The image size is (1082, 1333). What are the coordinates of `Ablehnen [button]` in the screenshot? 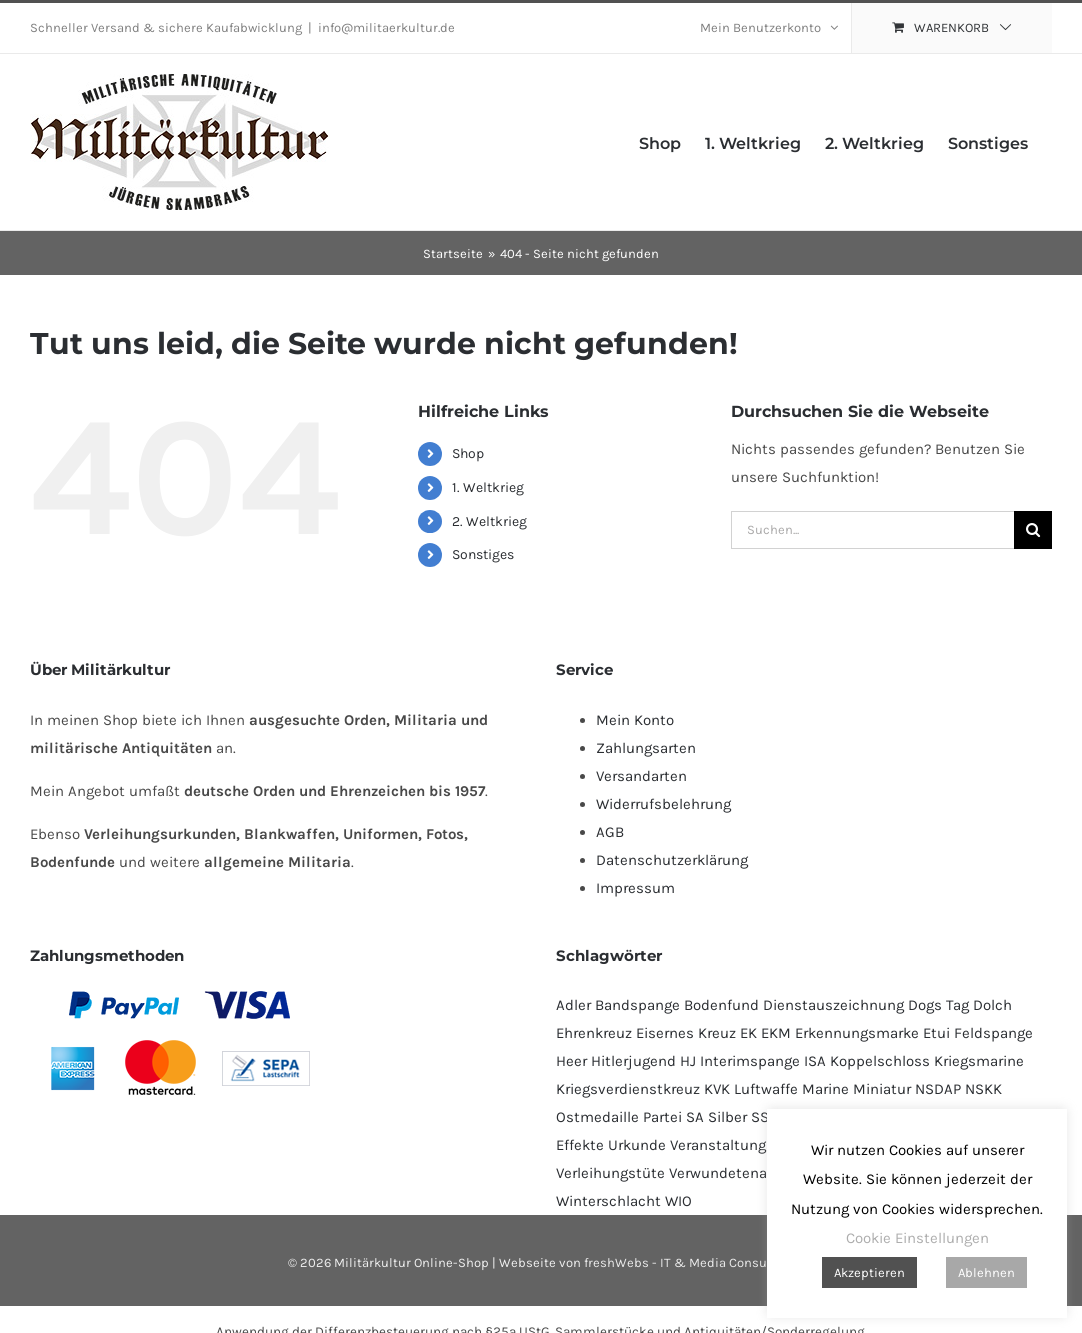 It's located at (986, 1272).